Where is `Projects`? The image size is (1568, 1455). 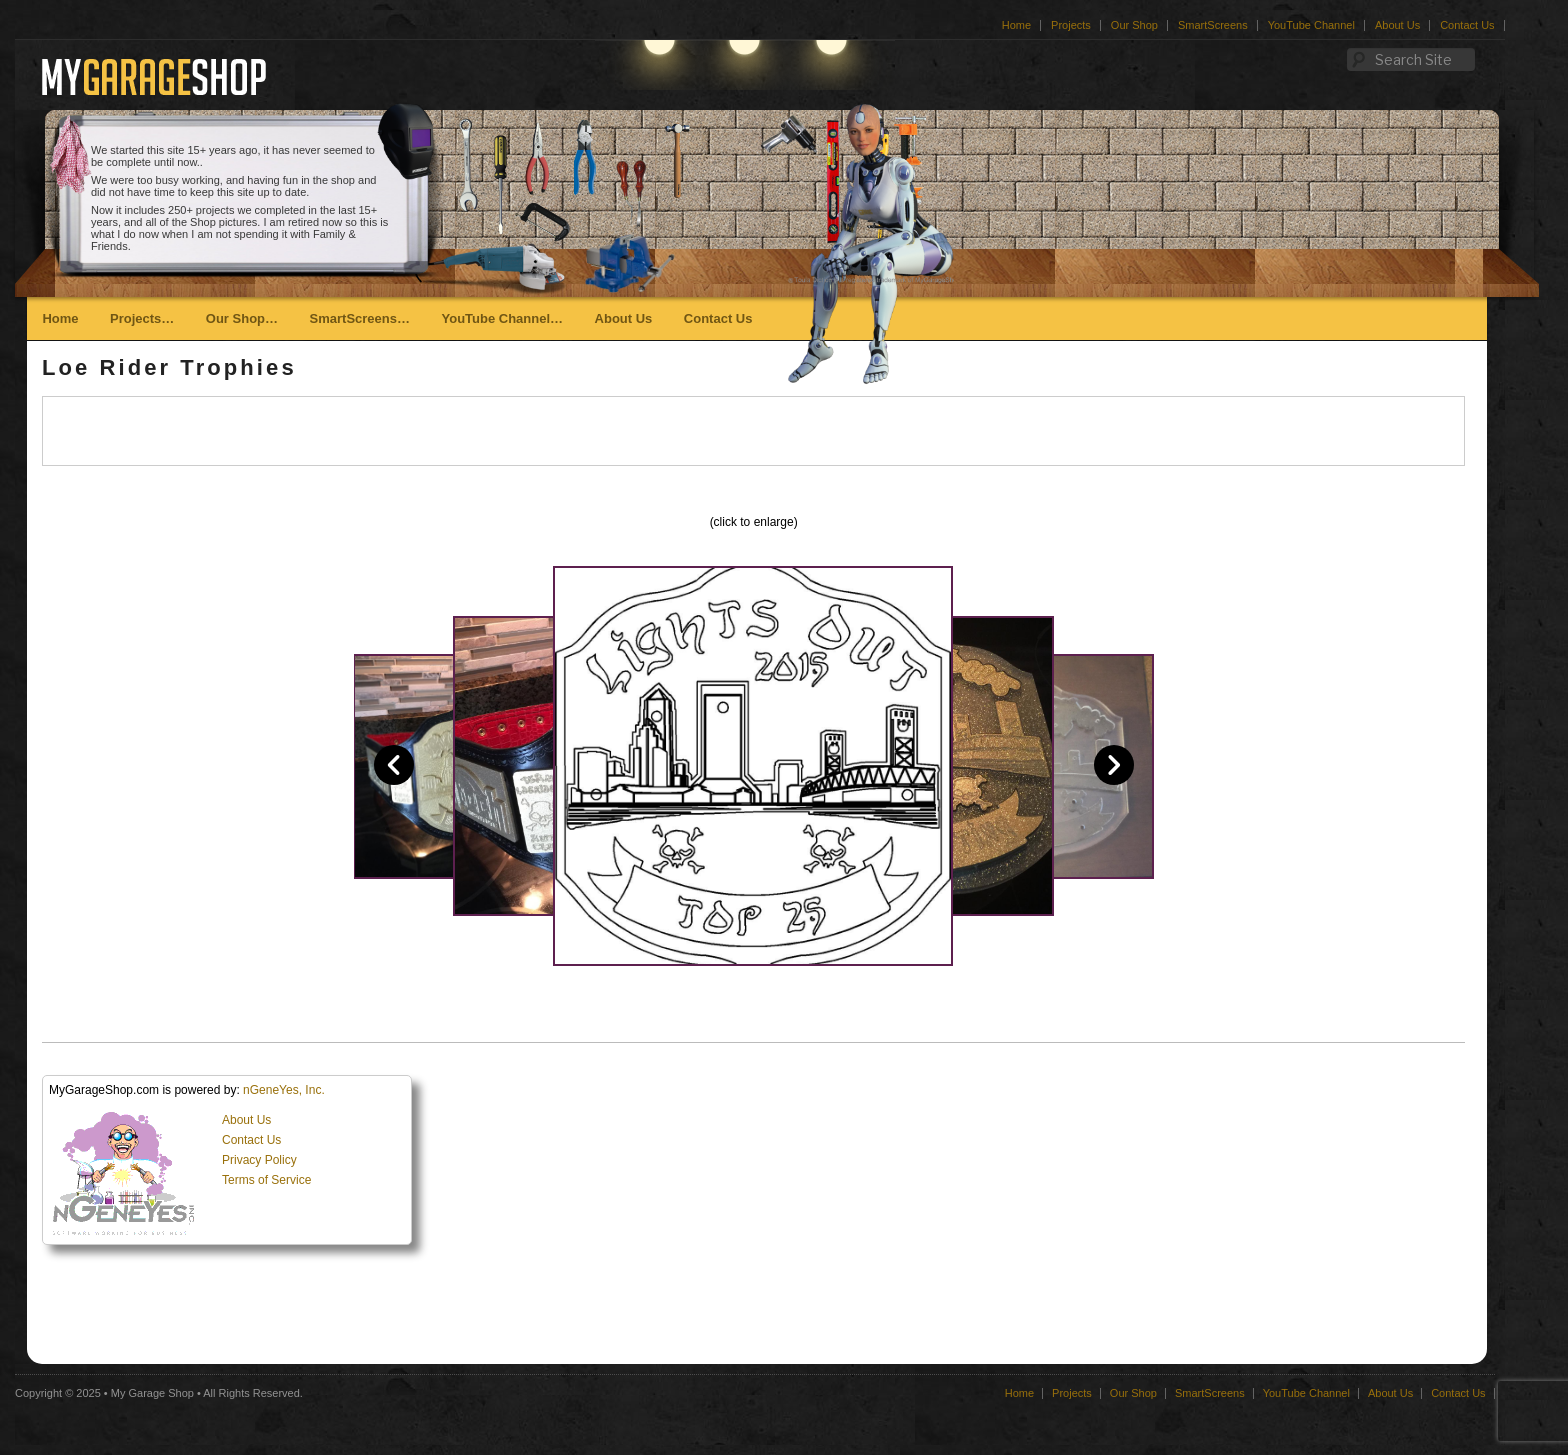
Projects is located at coordinates (1071, 25).